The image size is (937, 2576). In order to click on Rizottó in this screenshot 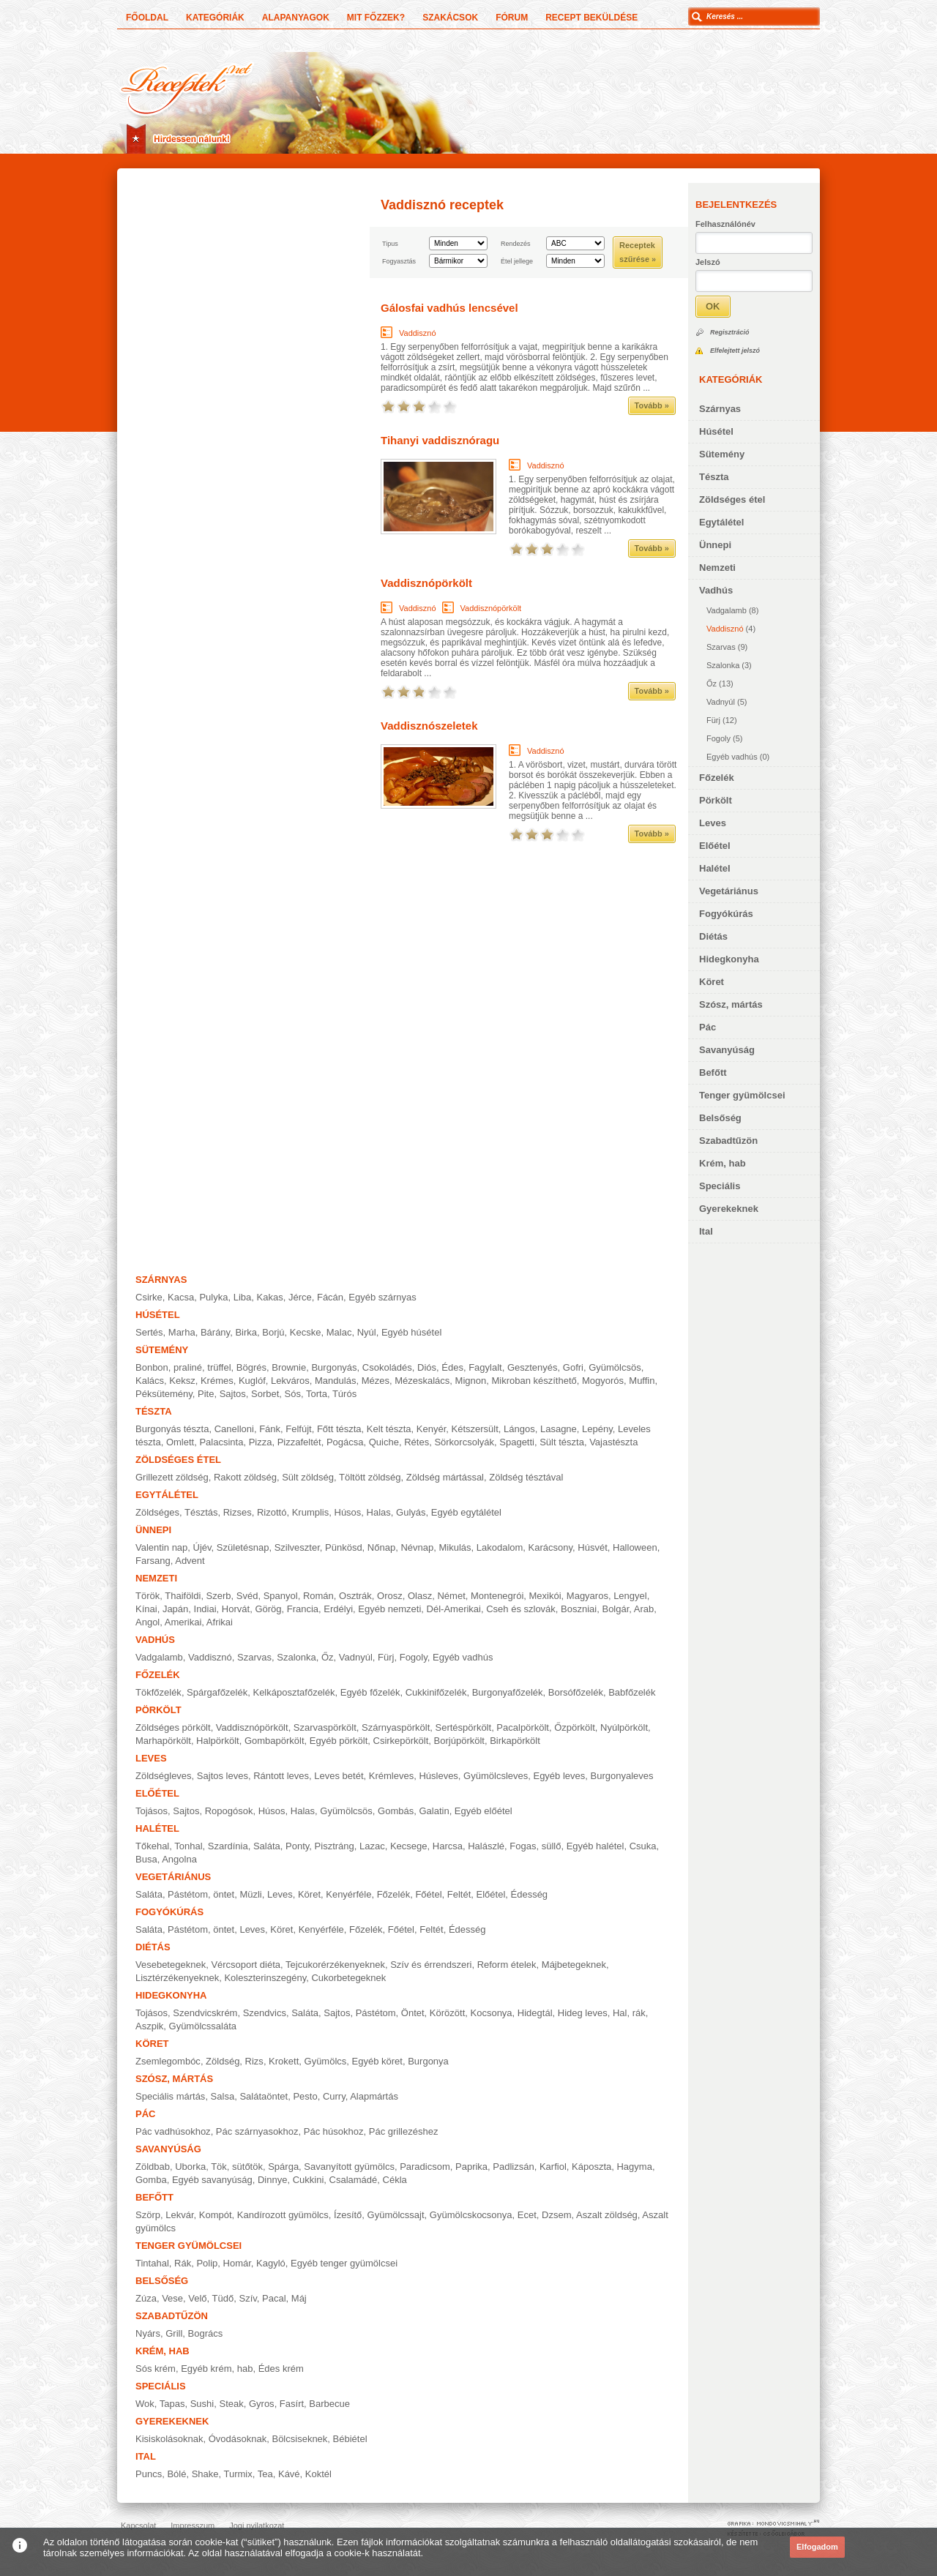, I will do `click(271, 1512)`.